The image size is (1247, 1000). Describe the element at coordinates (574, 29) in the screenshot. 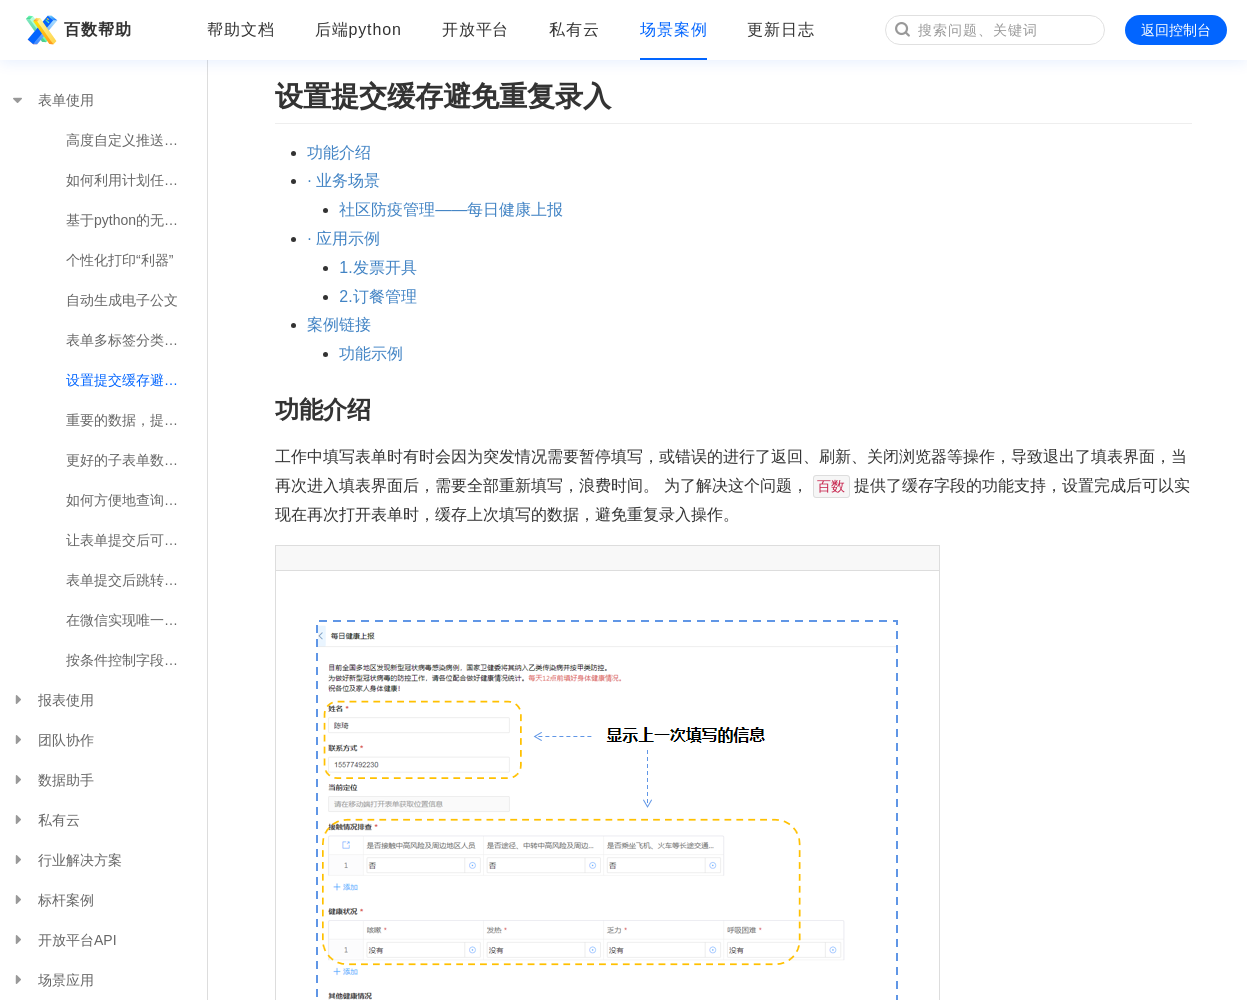

I see `私有云` at that location.